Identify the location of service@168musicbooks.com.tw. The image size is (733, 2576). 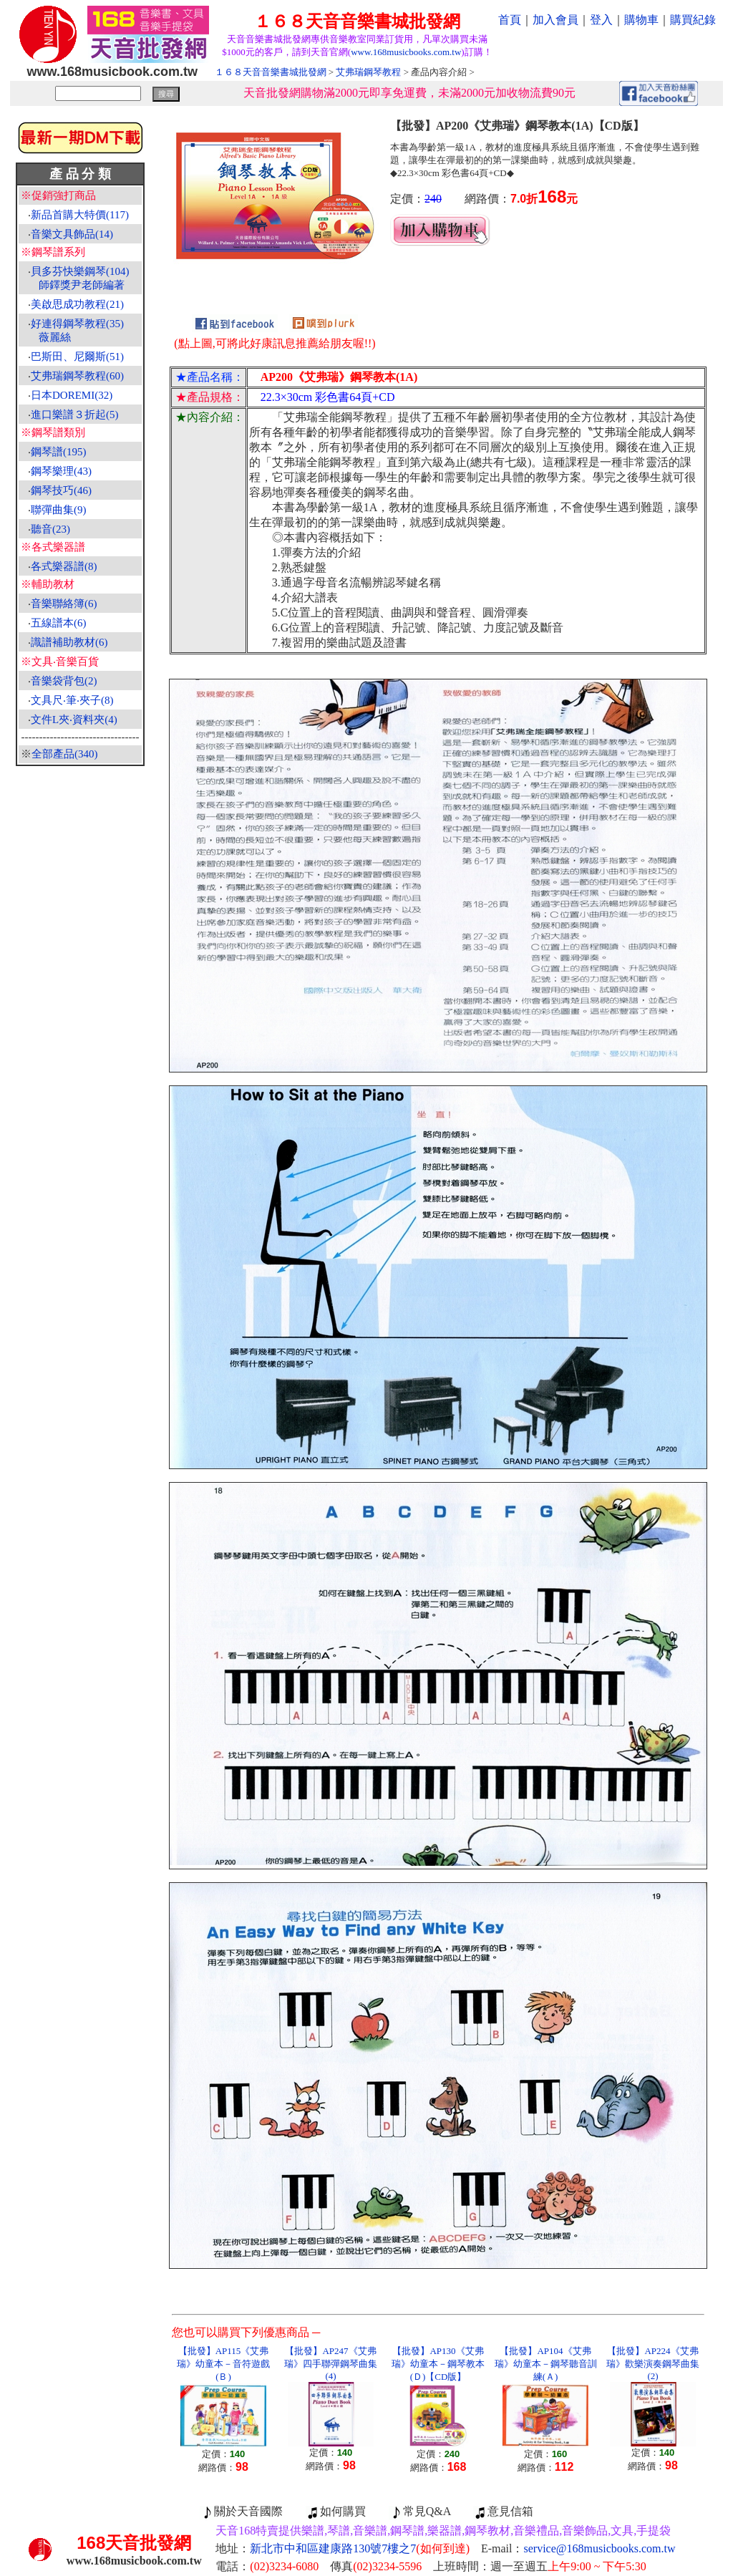
(600, 2548).